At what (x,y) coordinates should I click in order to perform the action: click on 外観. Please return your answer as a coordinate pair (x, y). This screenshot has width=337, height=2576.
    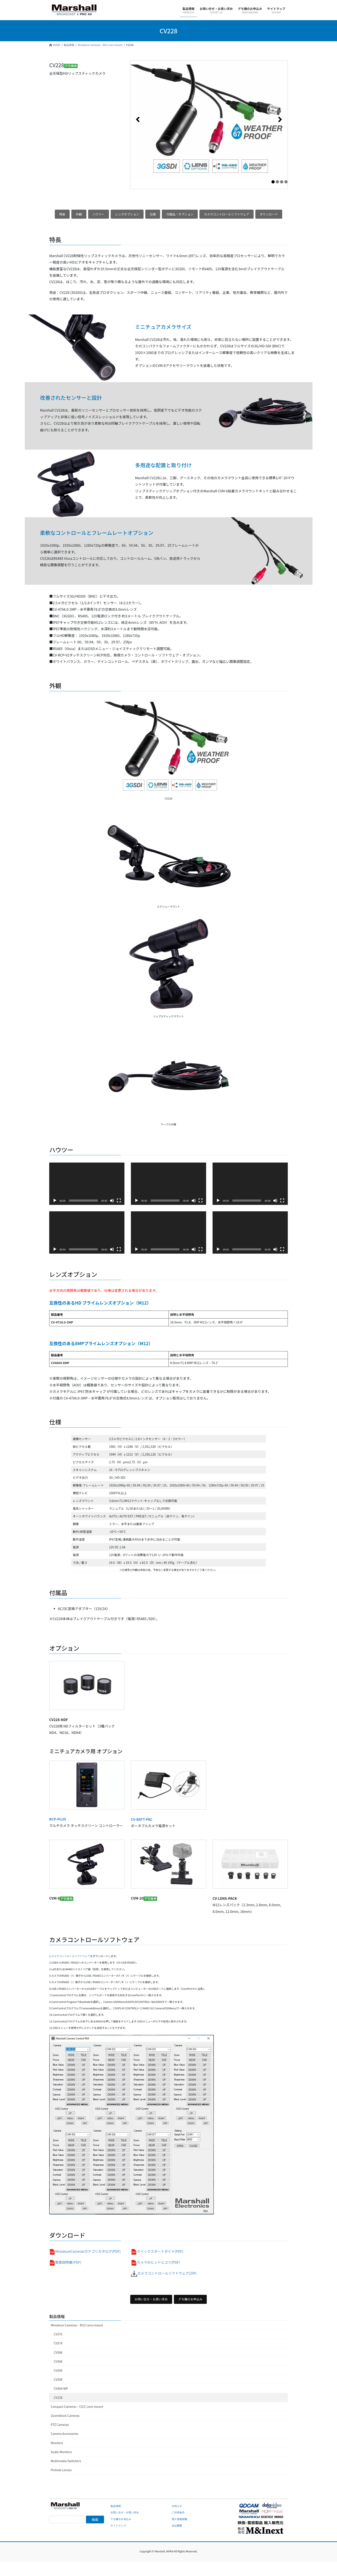
    Looking at the image, I should click on (83, 214).